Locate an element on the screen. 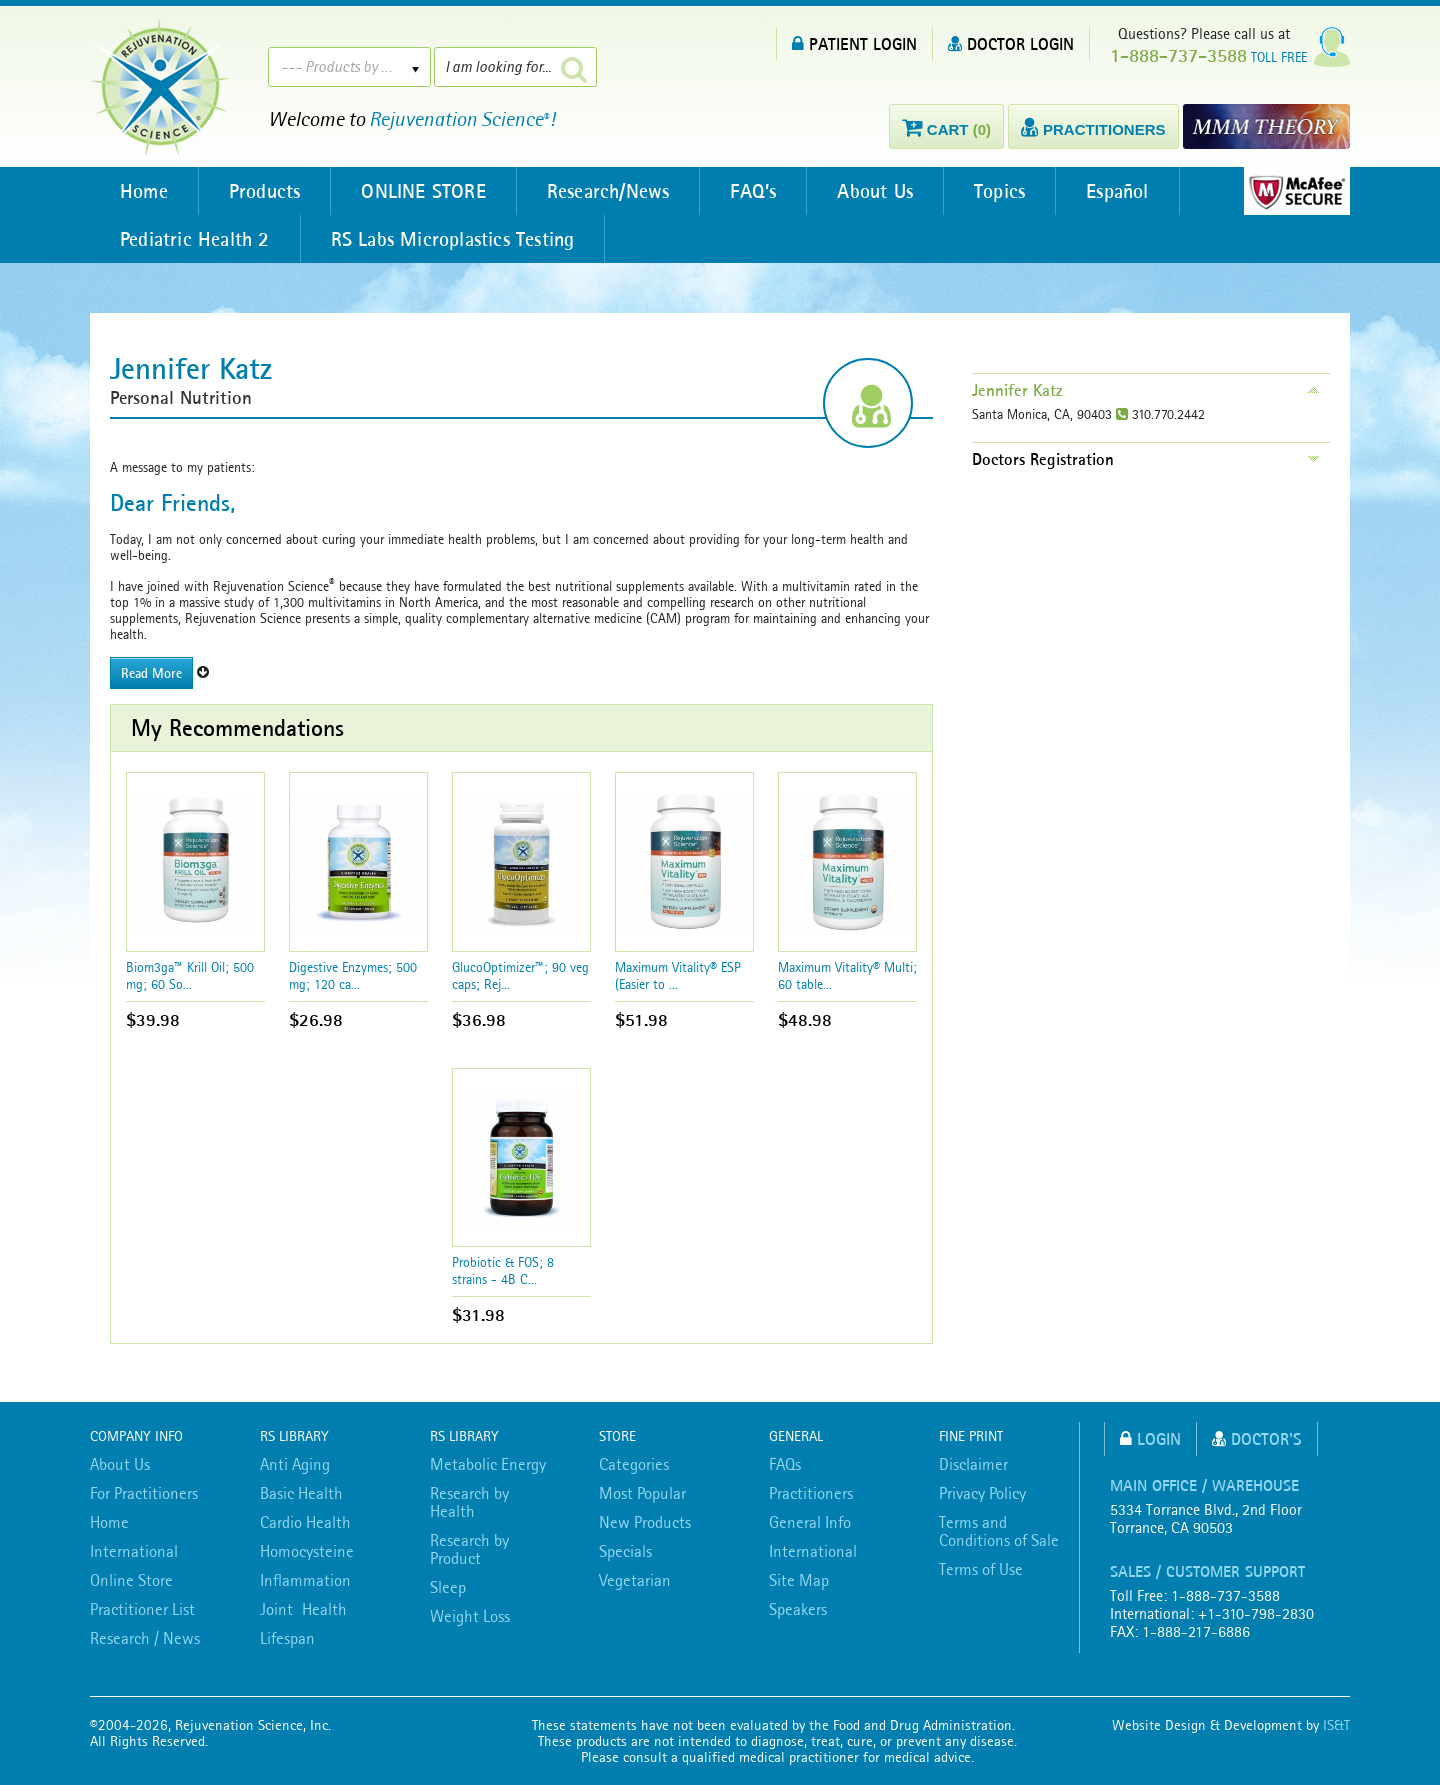 The height and width of the screenshot is (1785, 1440). Pediatric Health 2 is located at coordinates (195, 239).